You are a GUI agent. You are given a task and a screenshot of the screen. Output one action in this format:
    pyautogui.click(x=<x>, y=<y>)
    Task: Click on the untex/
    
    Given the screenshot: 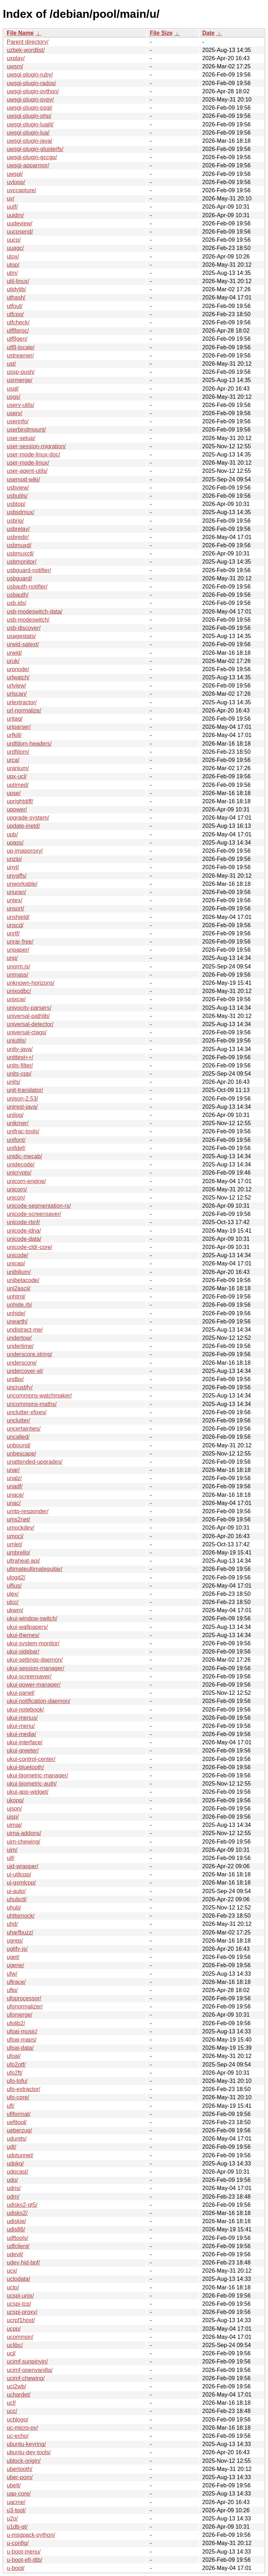 What is the action you would take?
    pyautogui.click(x=14, y=900)
    